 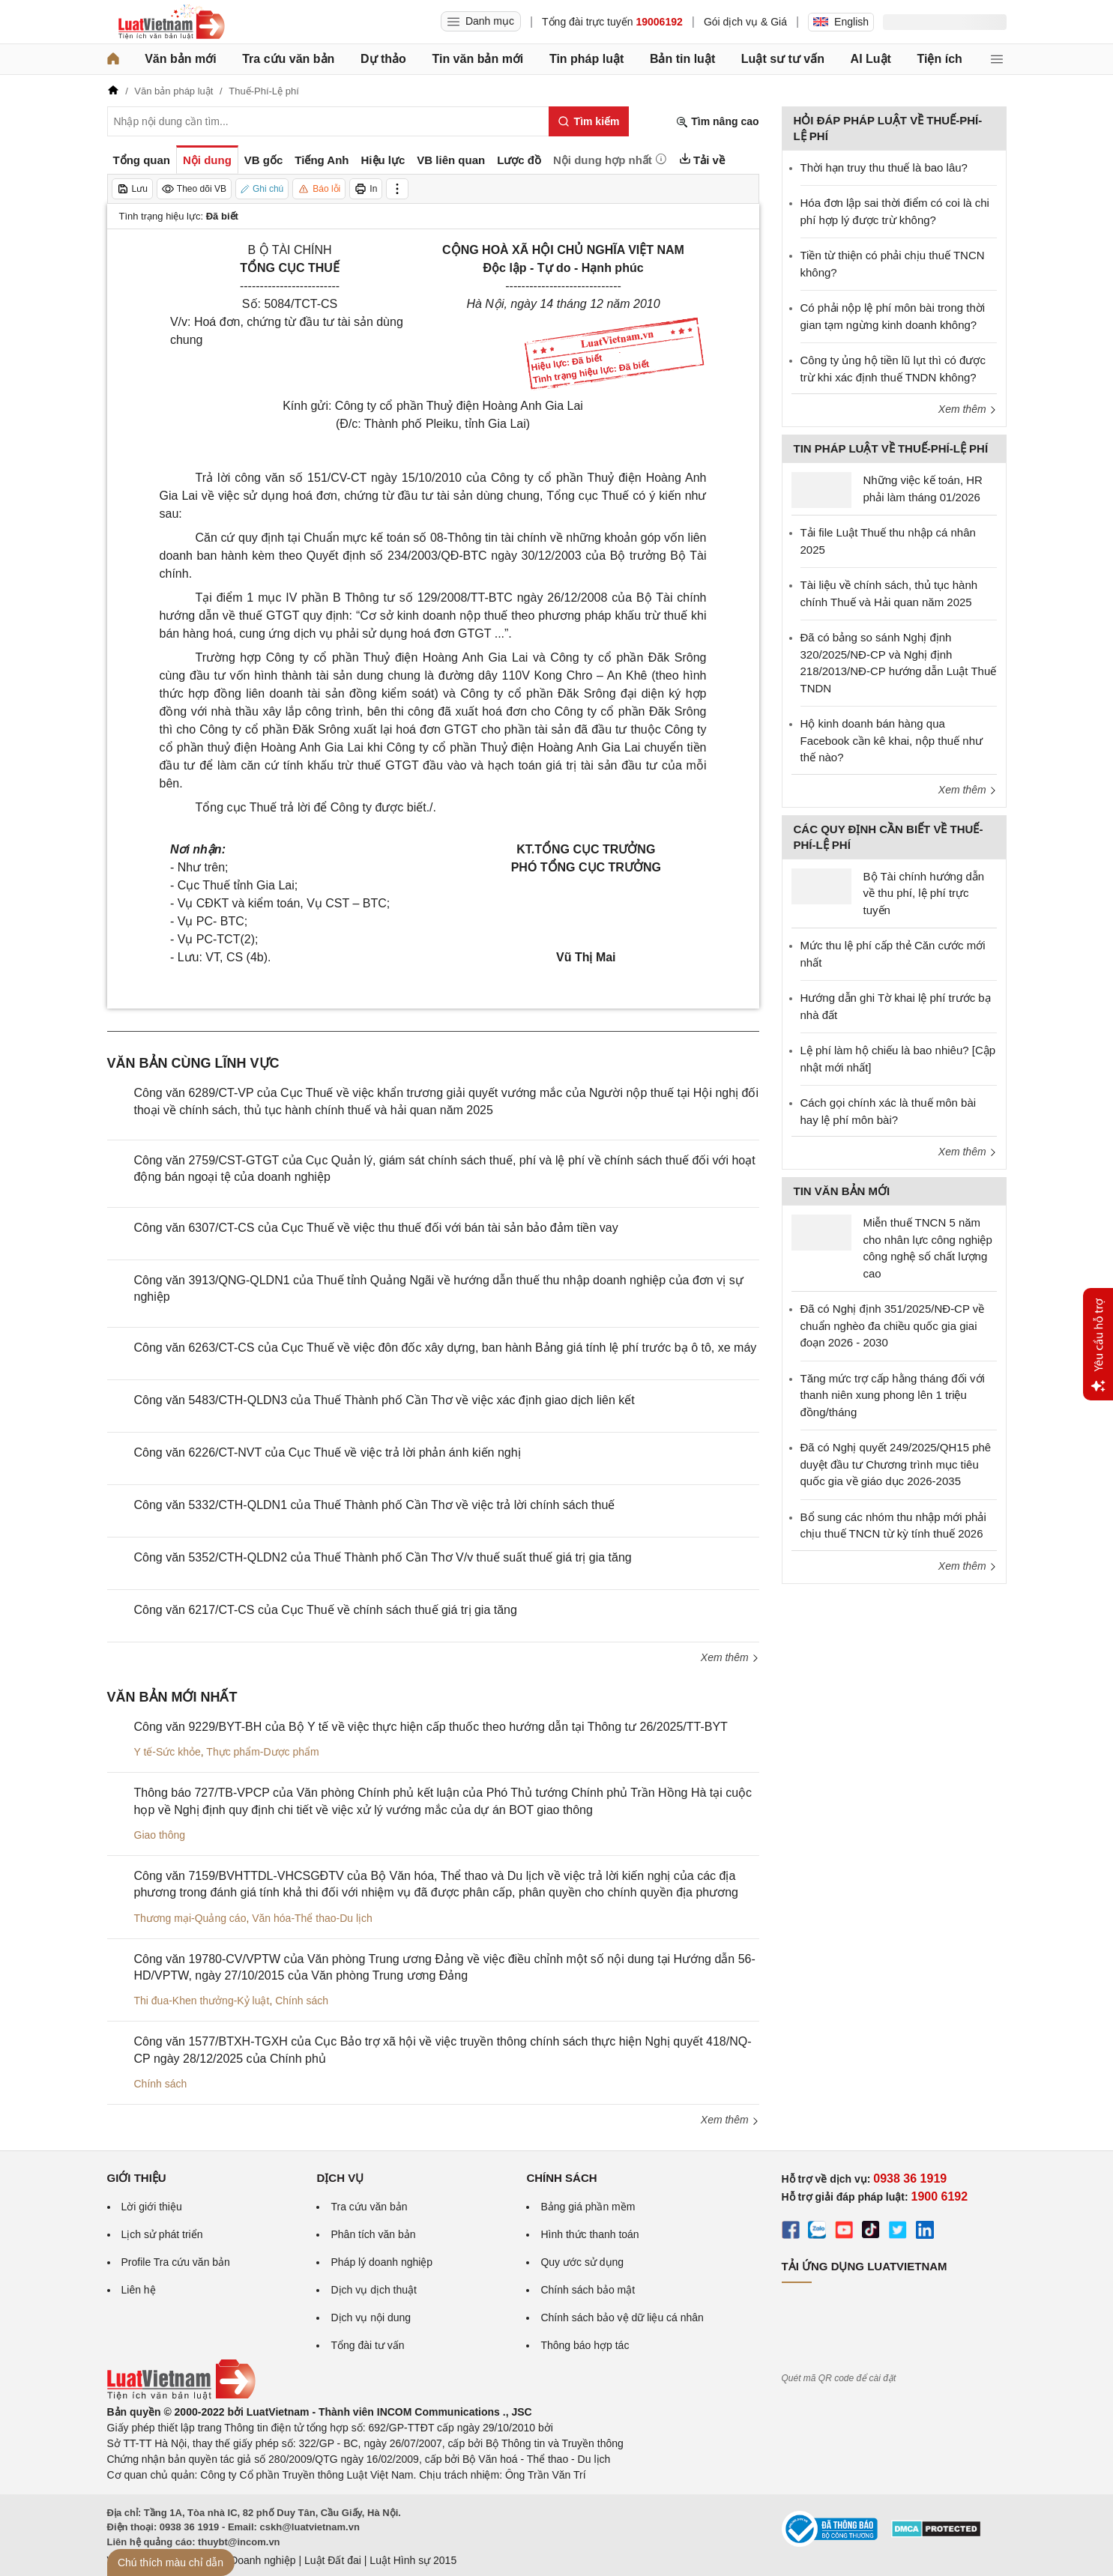 What do you see at coordinates (896, 1464) in the screenshot?
I see `Đã có Nghị quyết 249/2025/QH15 phê duyệt đầu tư Chương trình mục tiêu quốc gia về giáo dục 2026-2035` at bounding box center [896, 1464].